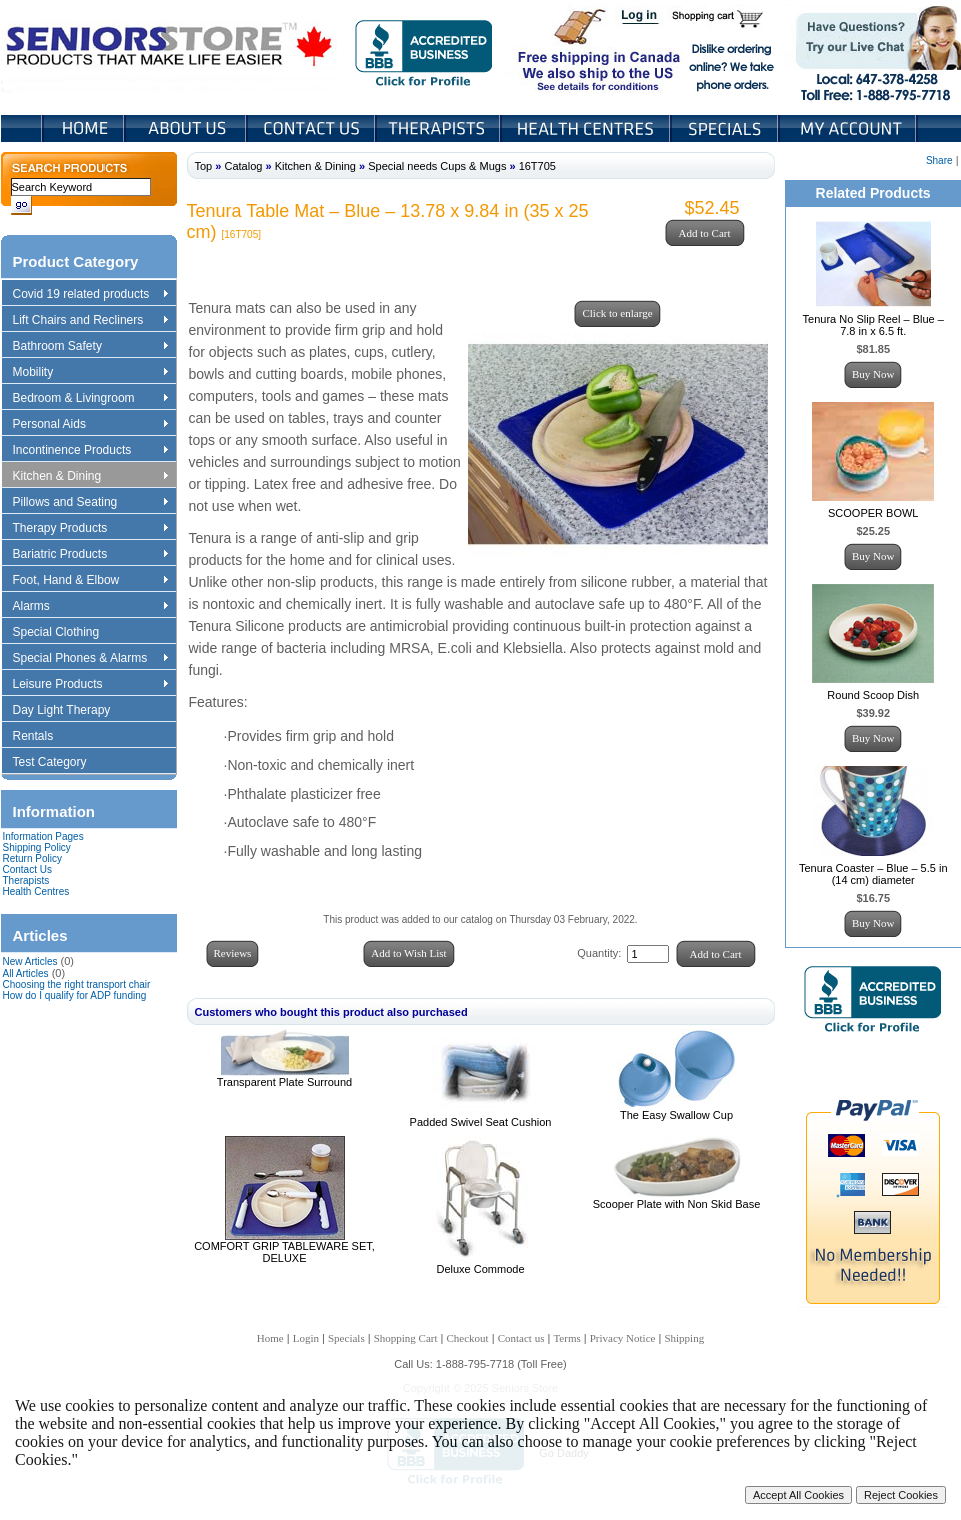 Image resolution: width=961 pixels, height=1520 pixels. What do you see at coordinates (284, 1082) in the screenshot?
I see `Transparent Plate Surround` at bounding box center [284, 1082].